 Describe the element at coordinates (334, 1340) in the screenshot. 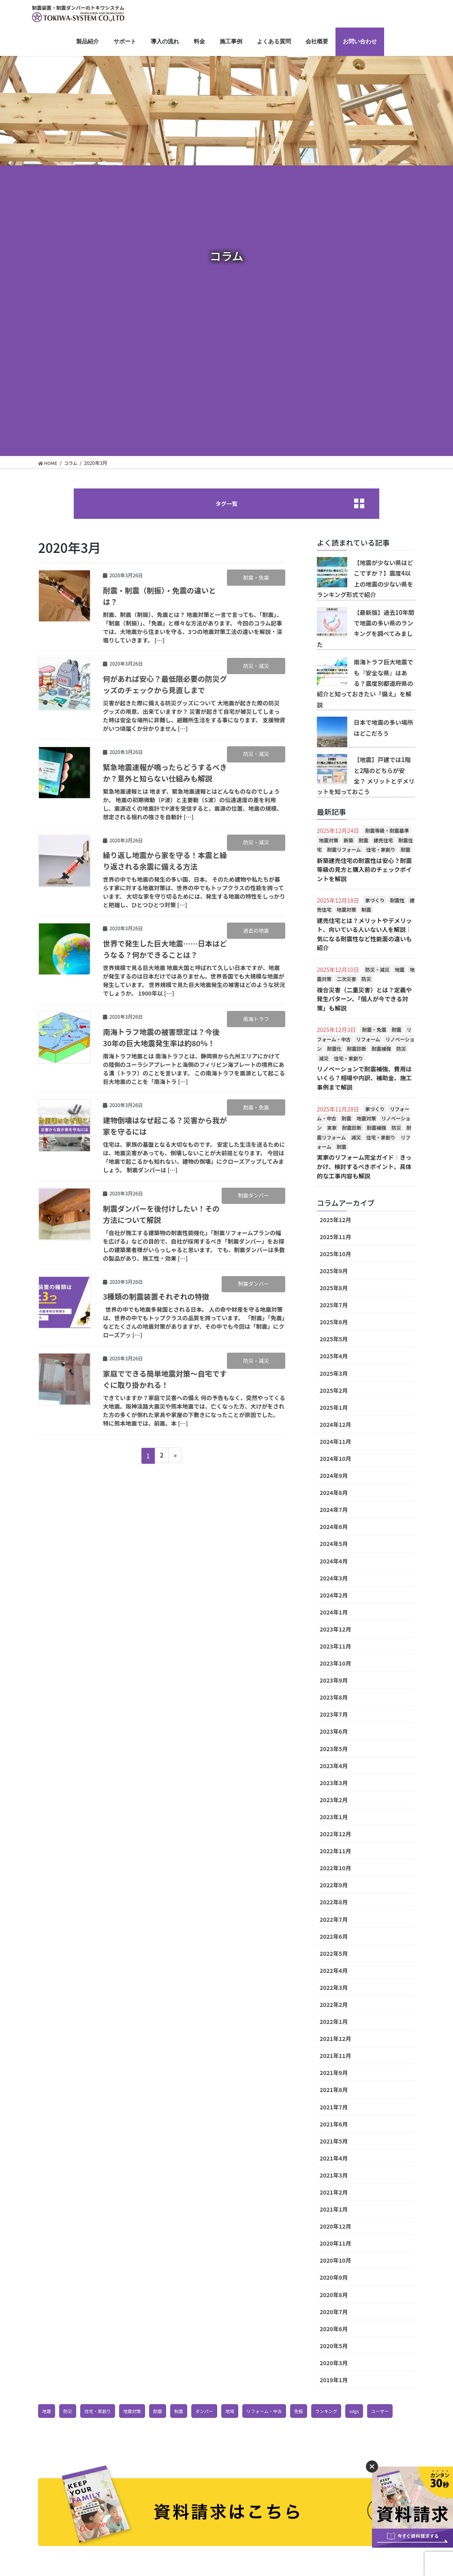

I see `2025年5月` at that location.